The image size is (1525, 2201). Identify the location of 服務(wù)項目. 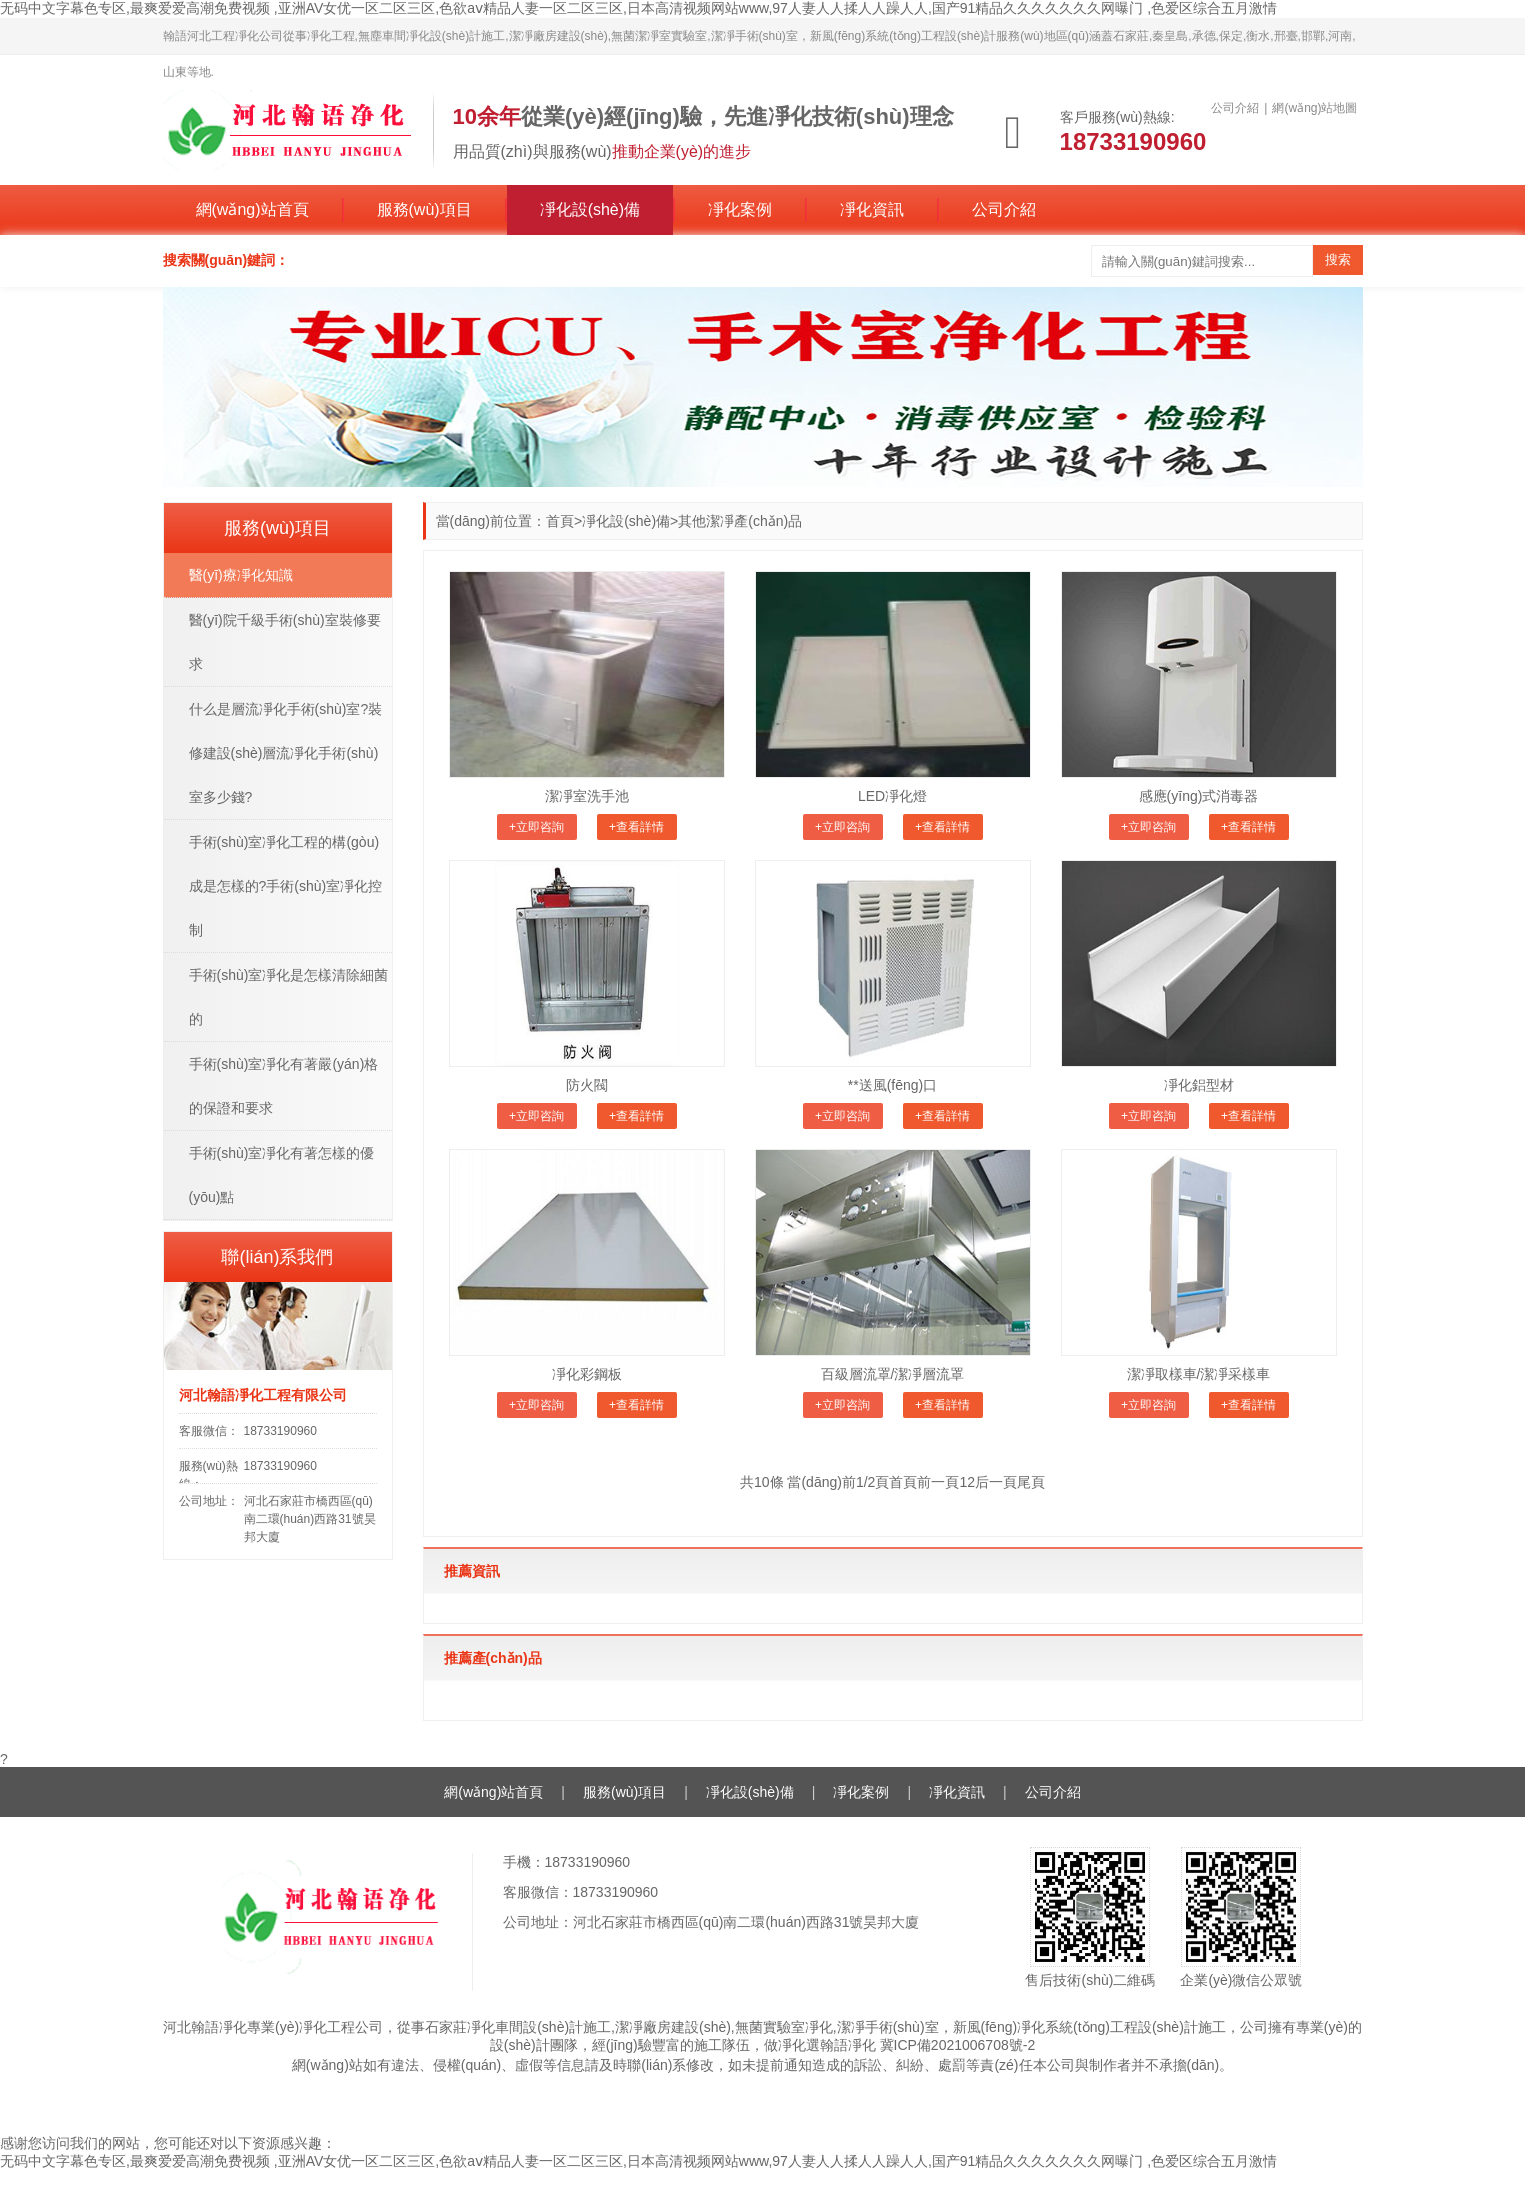
(424, 209).